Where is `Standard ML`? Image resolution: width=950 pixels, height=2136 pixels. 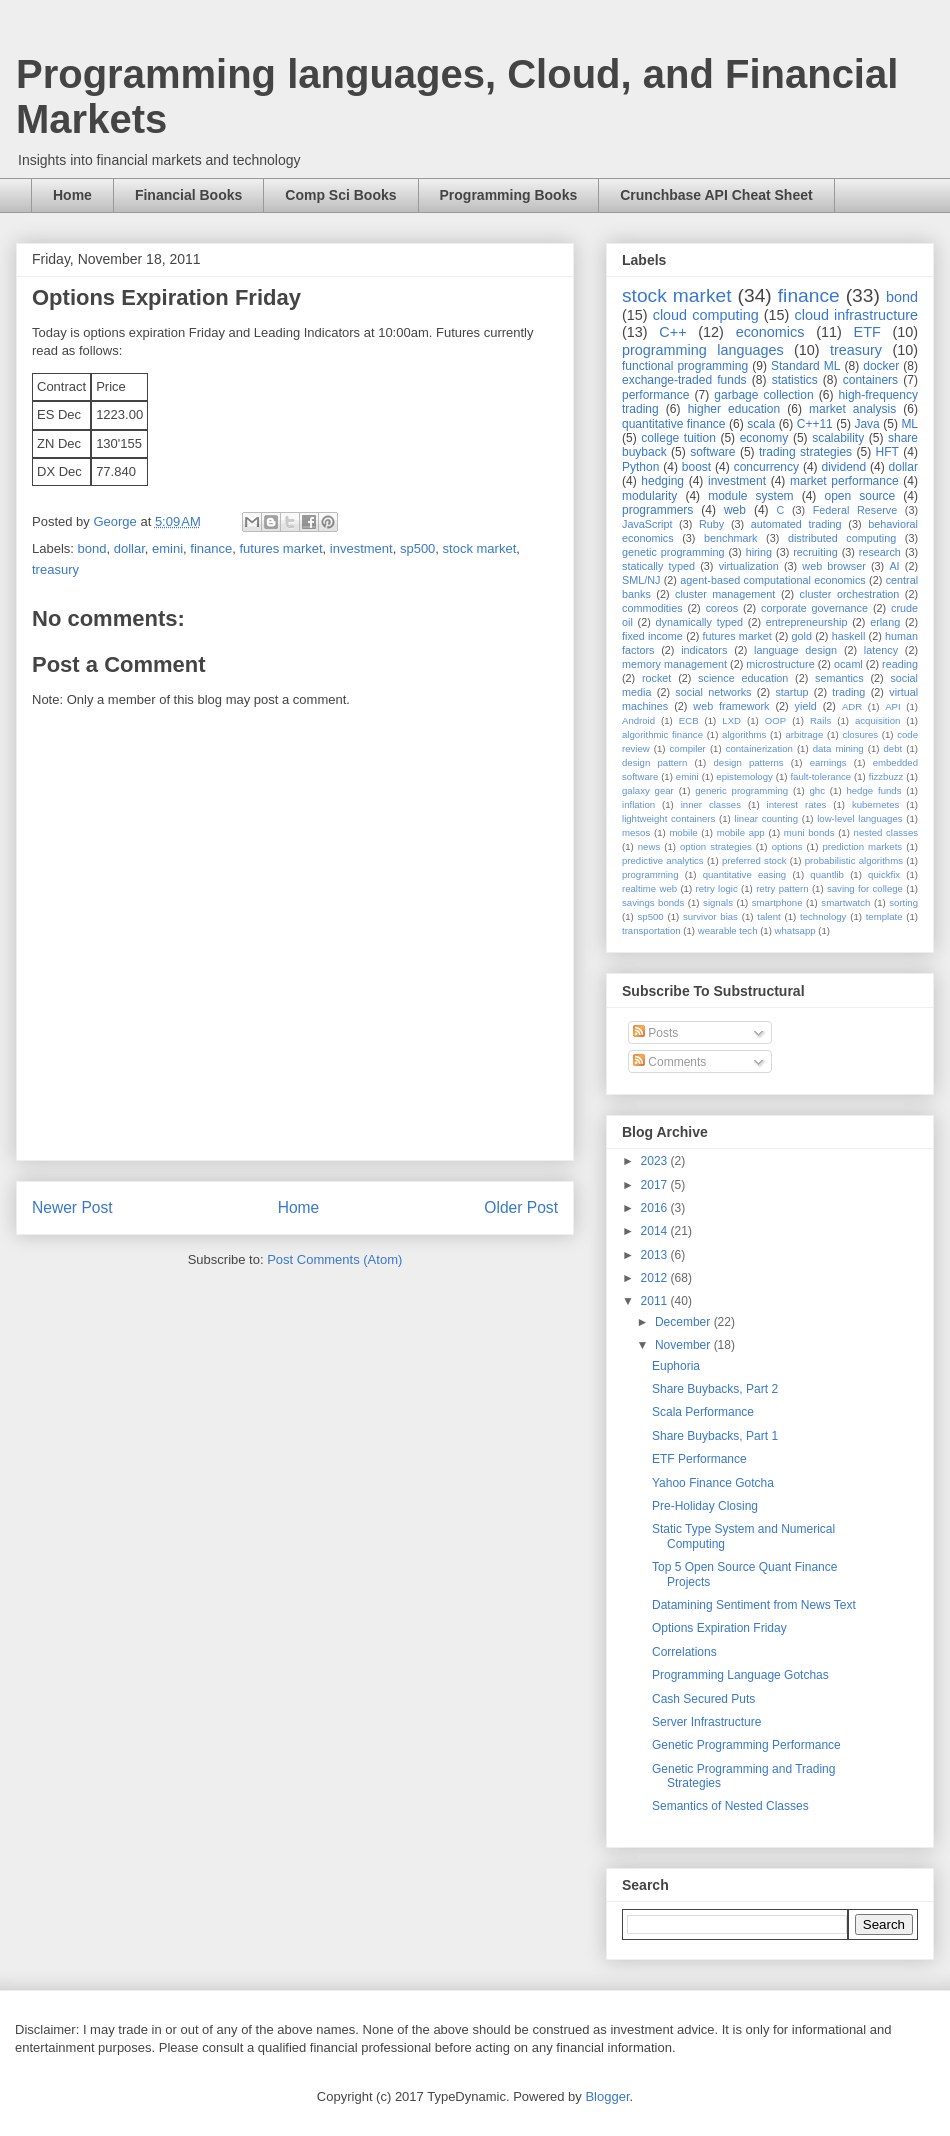 Standard ML is located at coordinates (805, 366).